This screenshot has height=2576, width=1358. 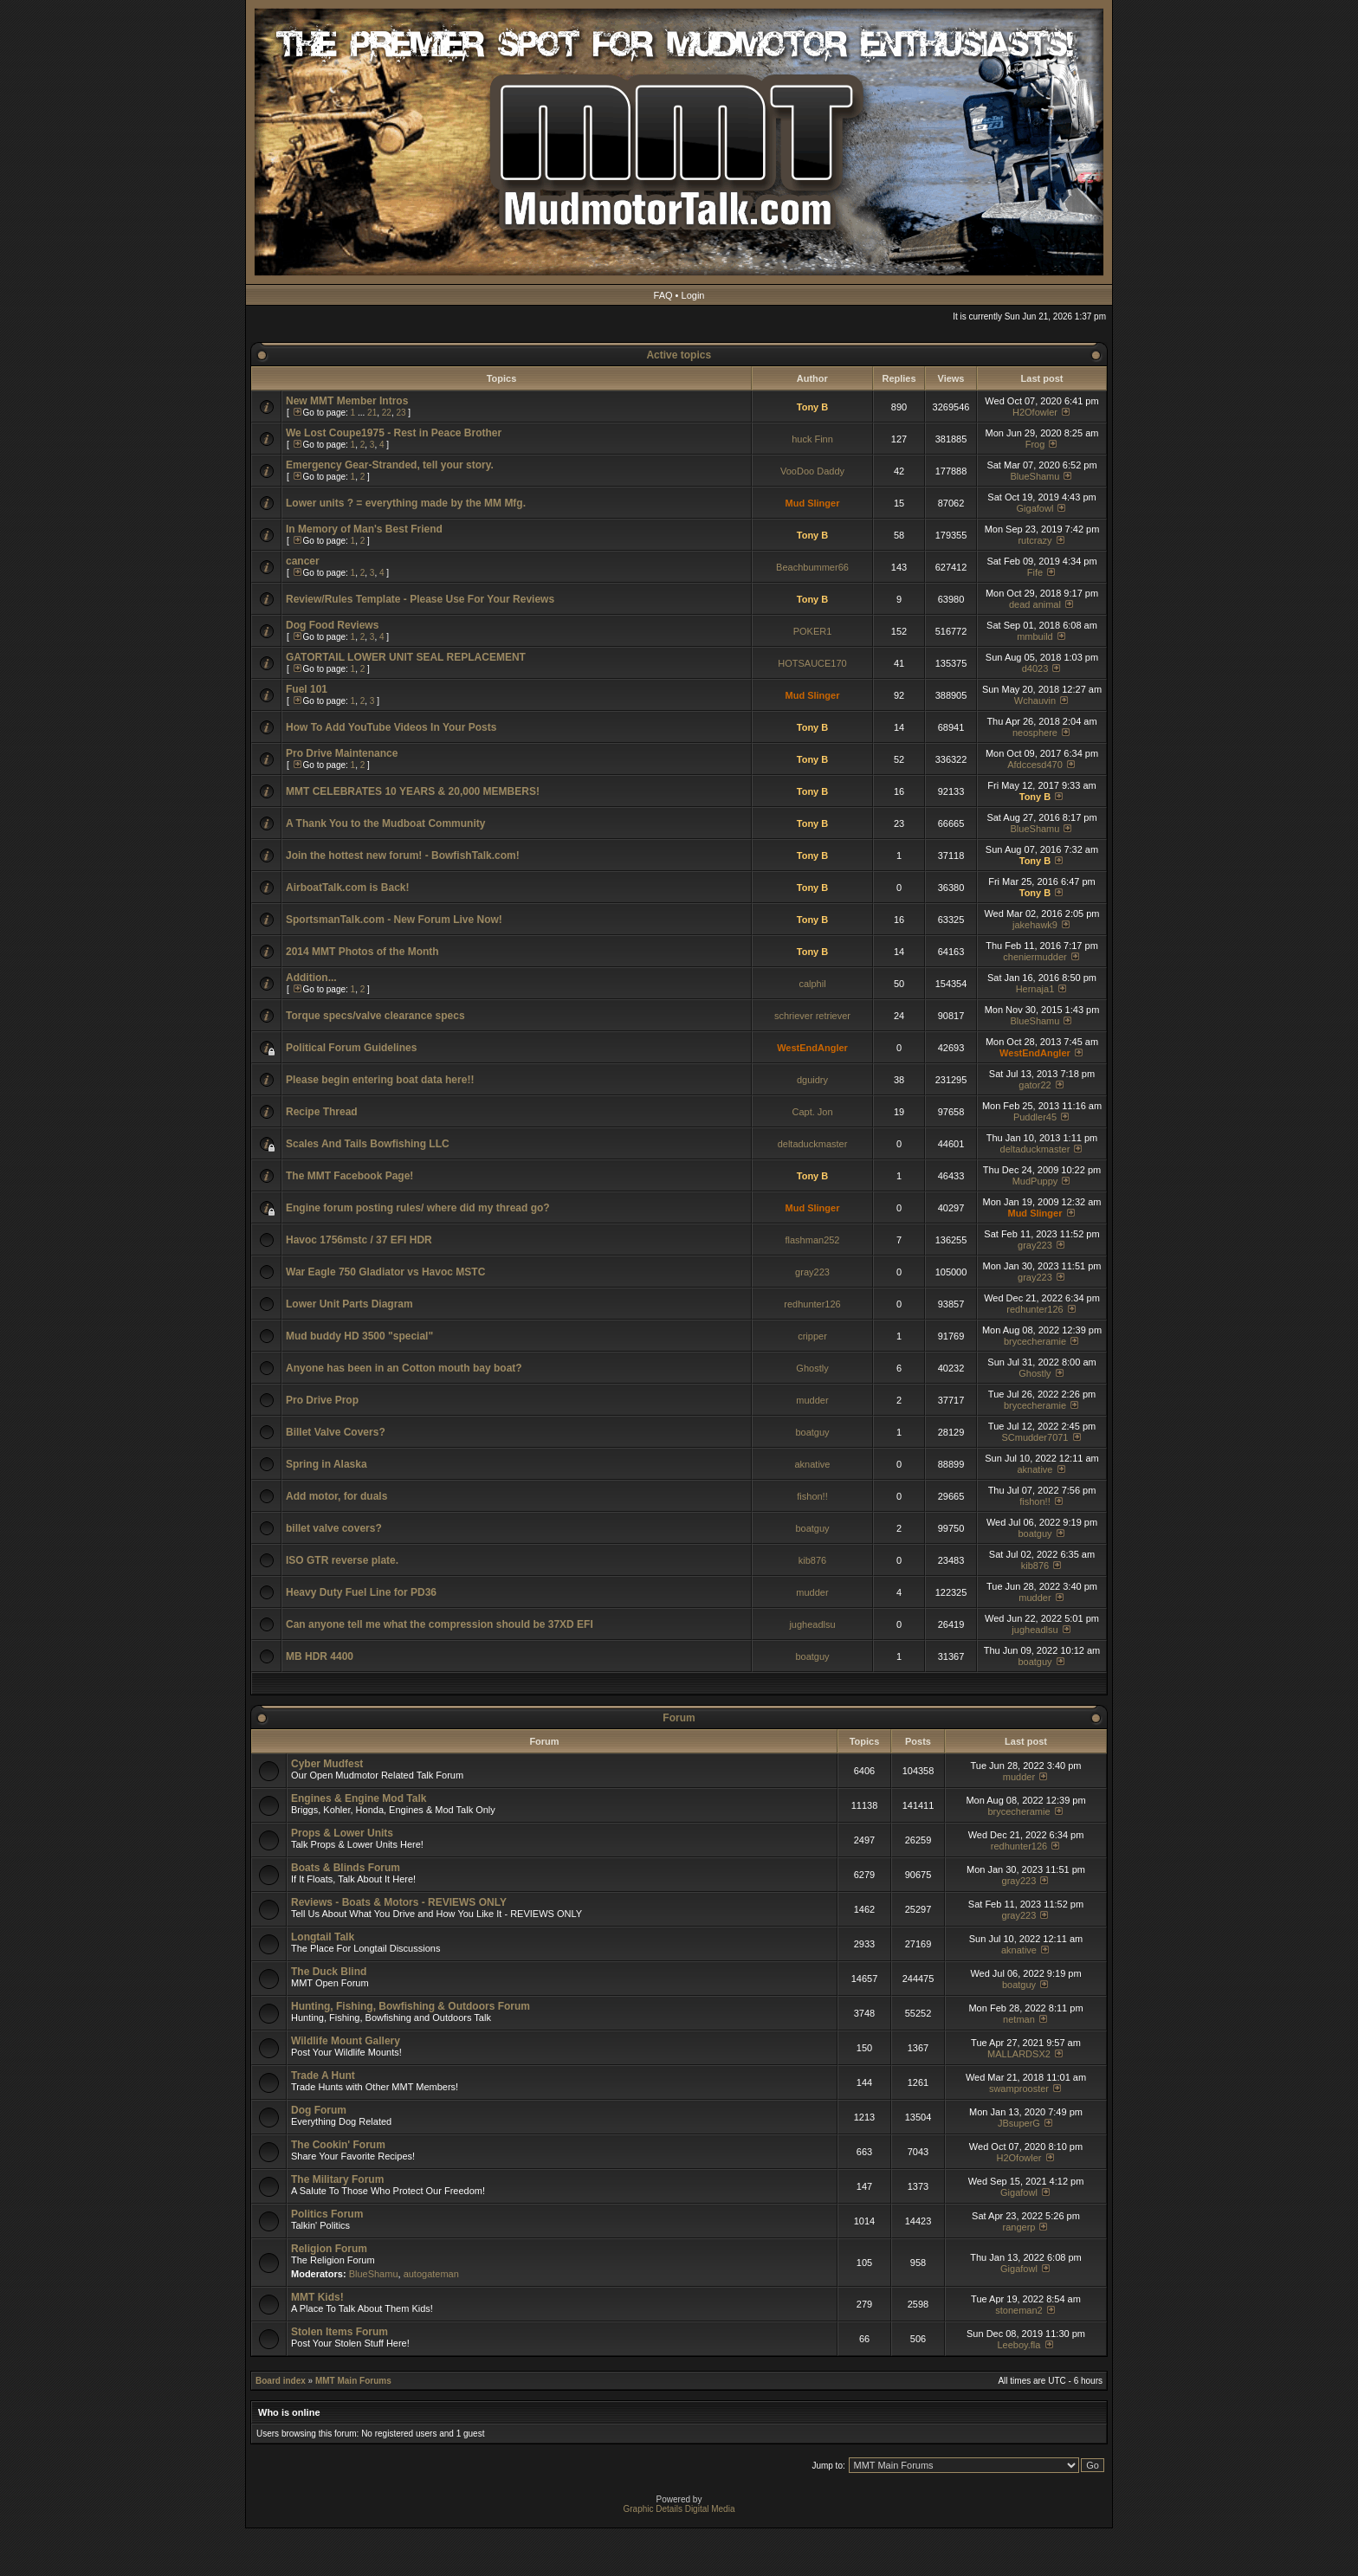 I want to click on AirboatTalk.com is Back!, so click(x=348, y=887).